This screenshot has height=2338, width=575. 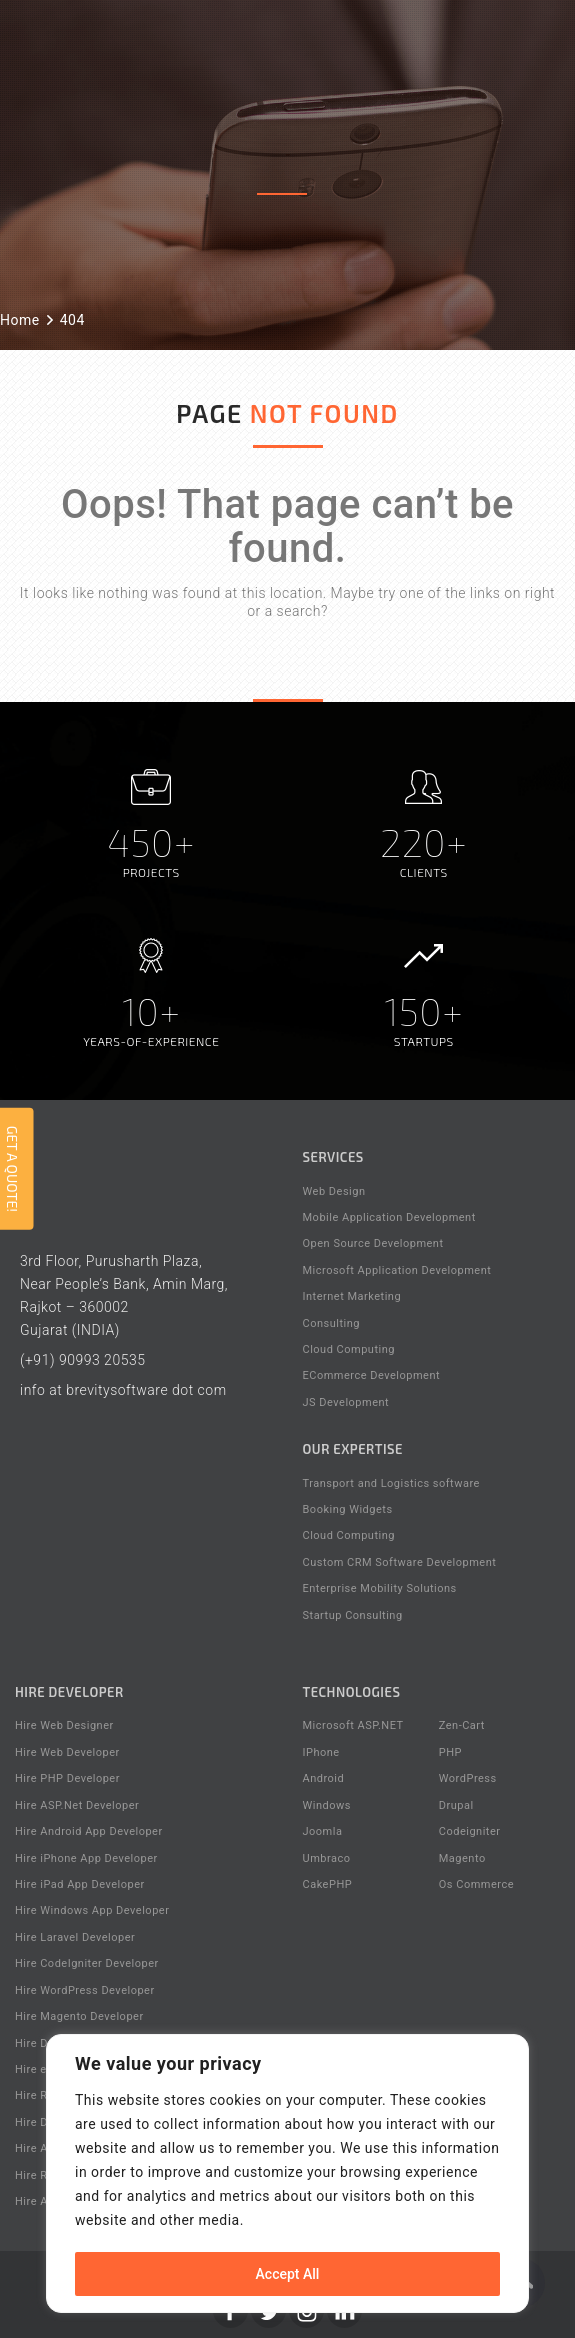 What do you see at coordinates (462, 1858) in the screenshot?
I see `Magento` at bounding box center [462, 1858].